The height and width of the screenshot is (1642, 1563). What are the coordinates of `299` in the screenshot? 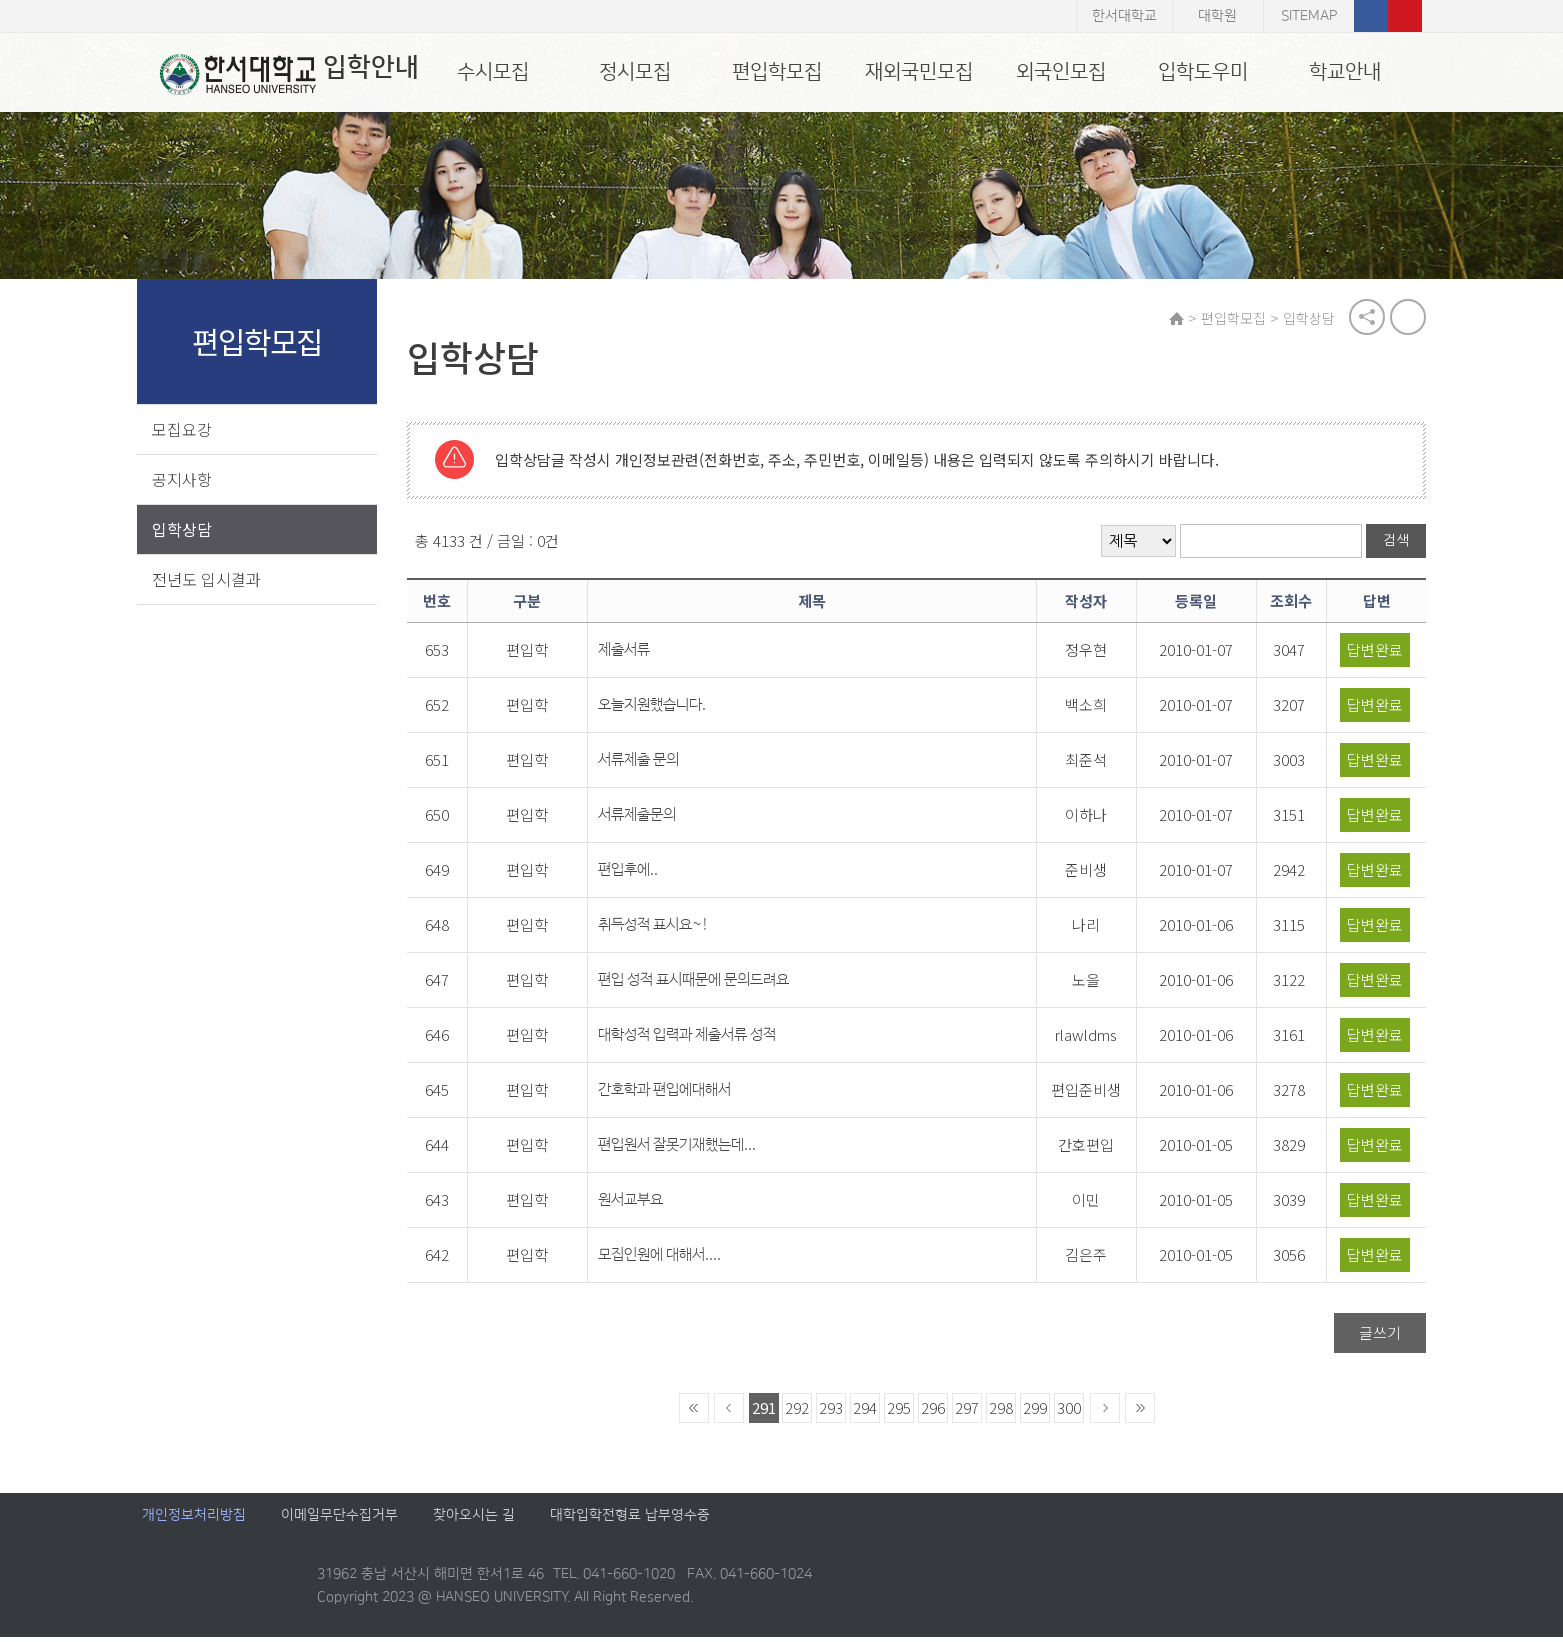 It's located at (1040, 1412).